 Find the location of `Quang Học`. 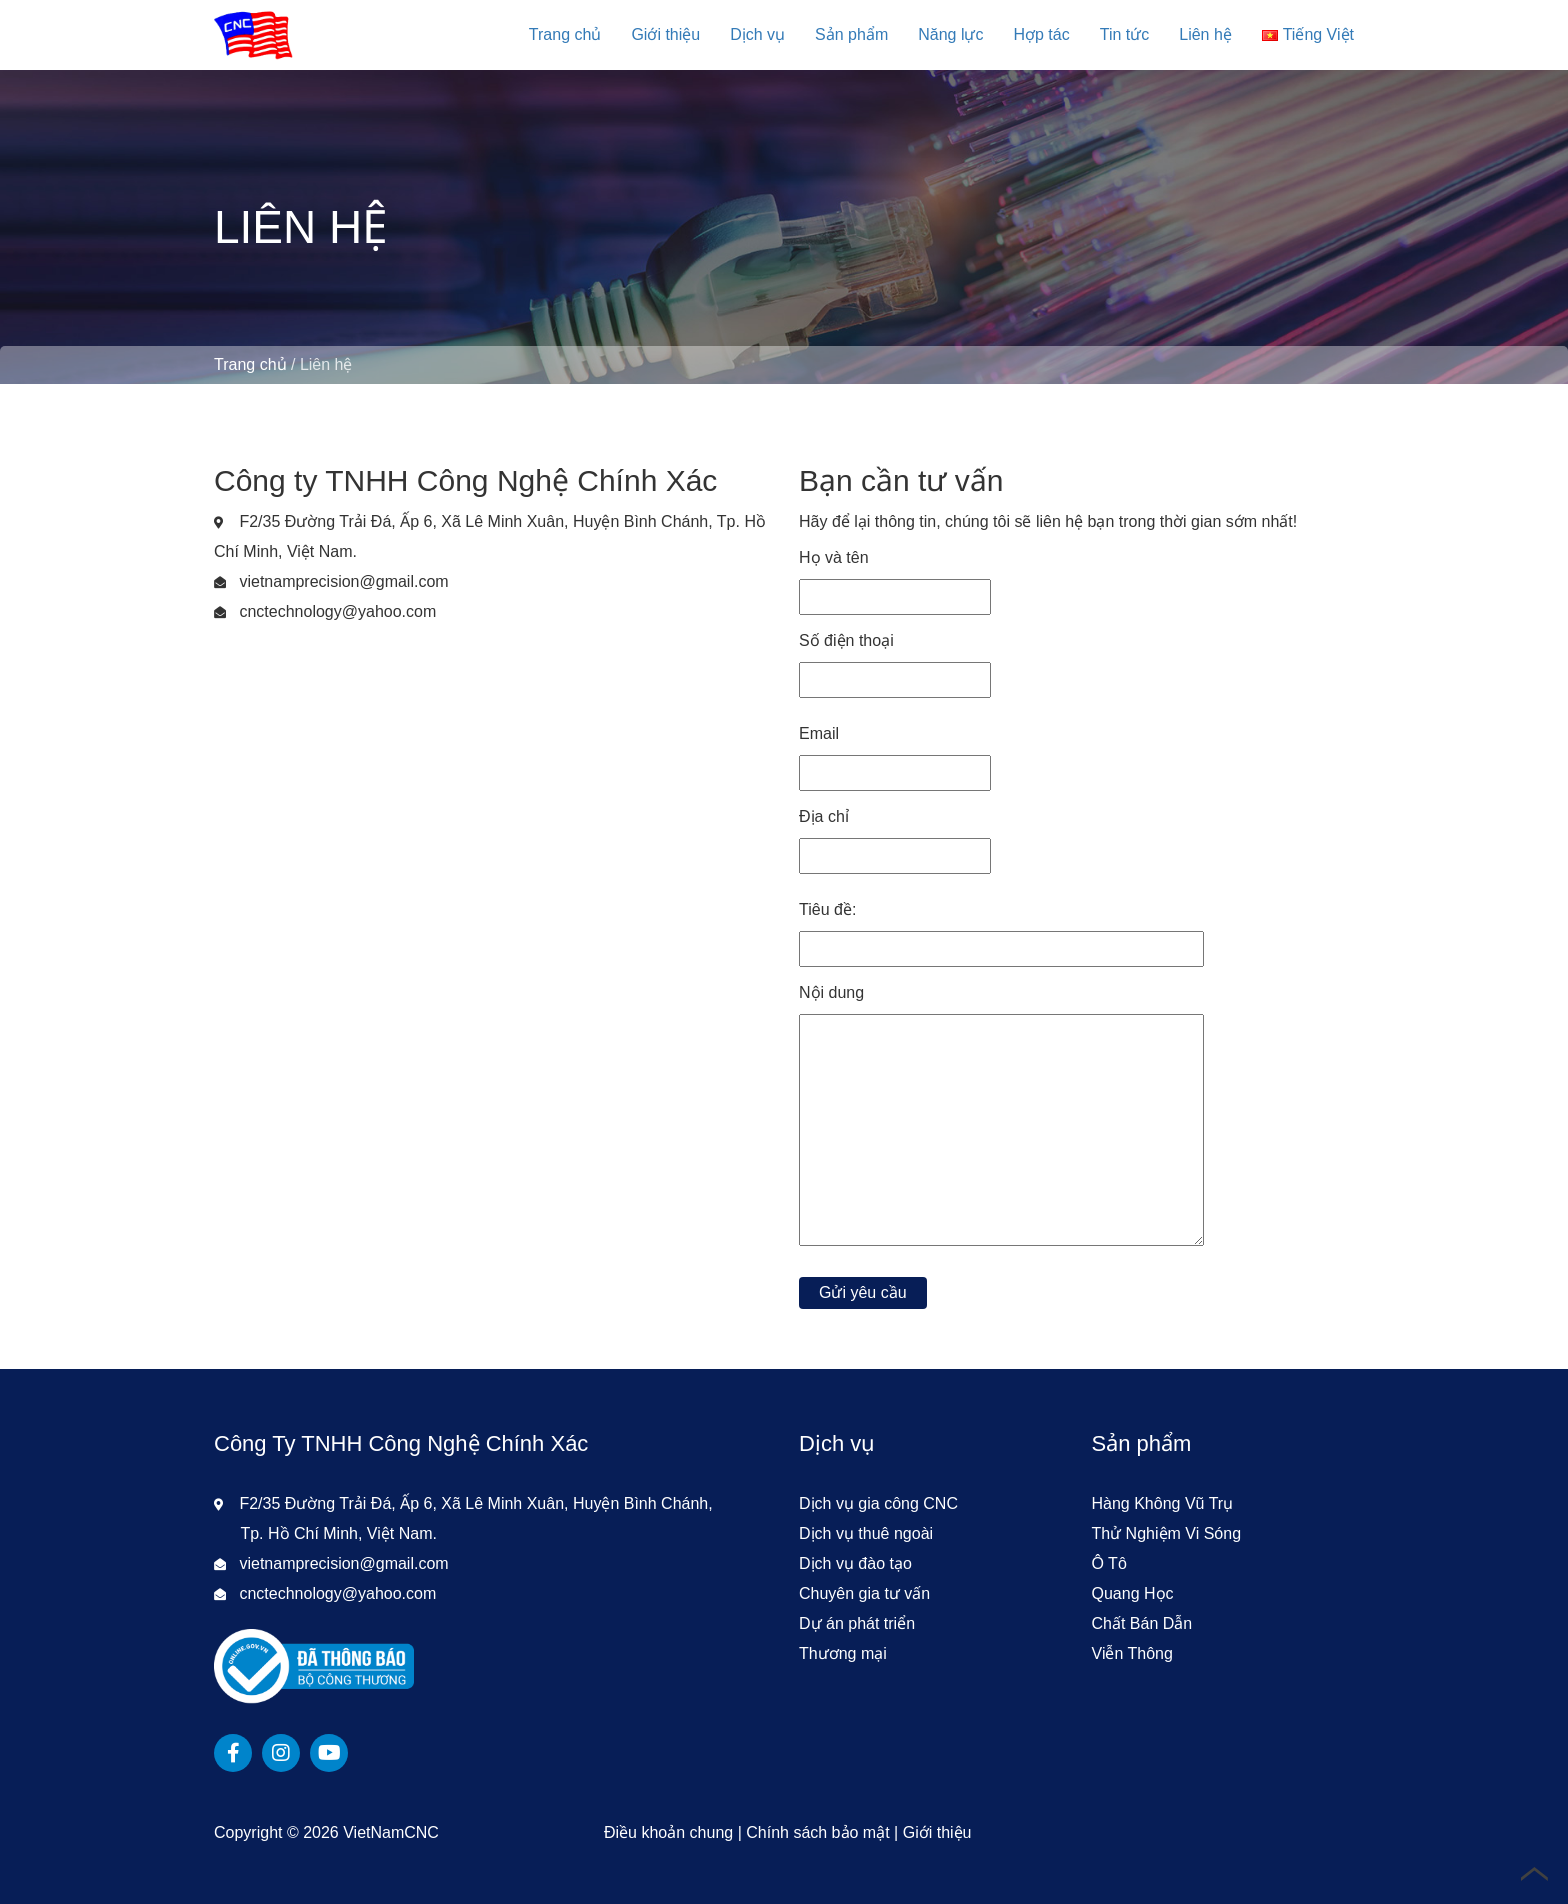

Quang Học is located at coordinates (1133, 1593).